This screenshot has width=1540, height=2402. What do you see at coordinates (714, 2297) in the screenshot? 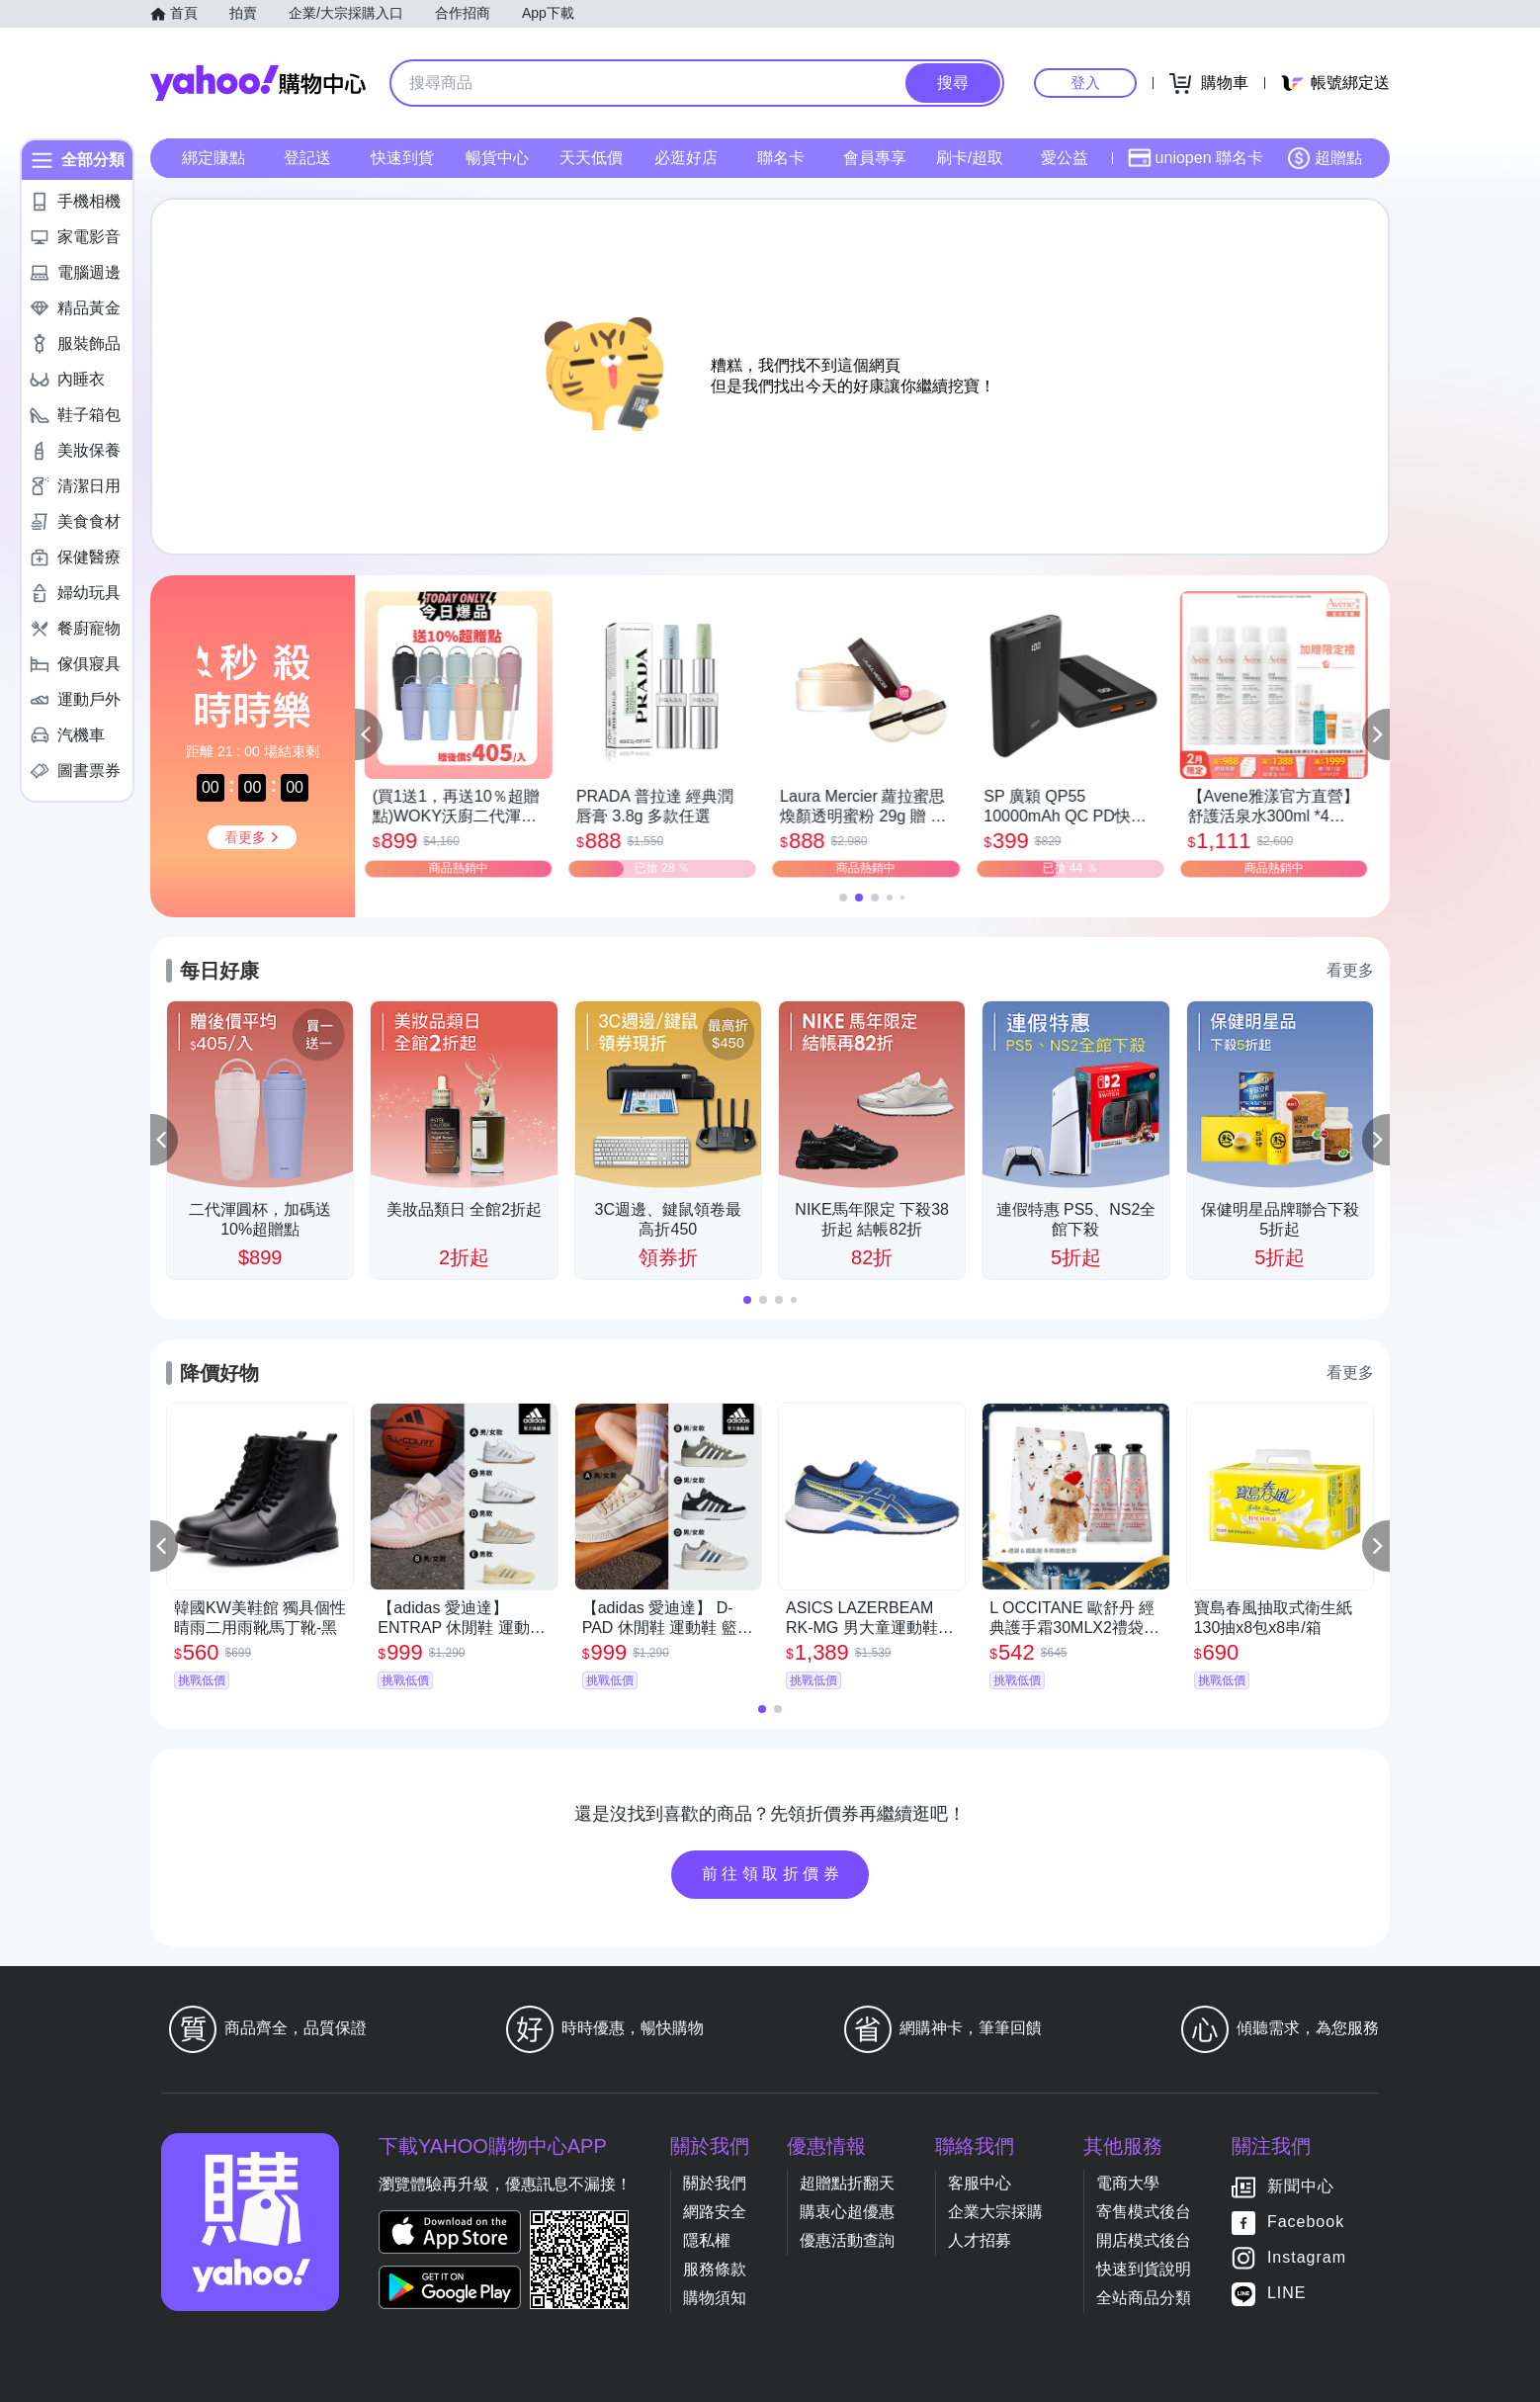
I see `購物須知` at bounding box center [714, 2297].